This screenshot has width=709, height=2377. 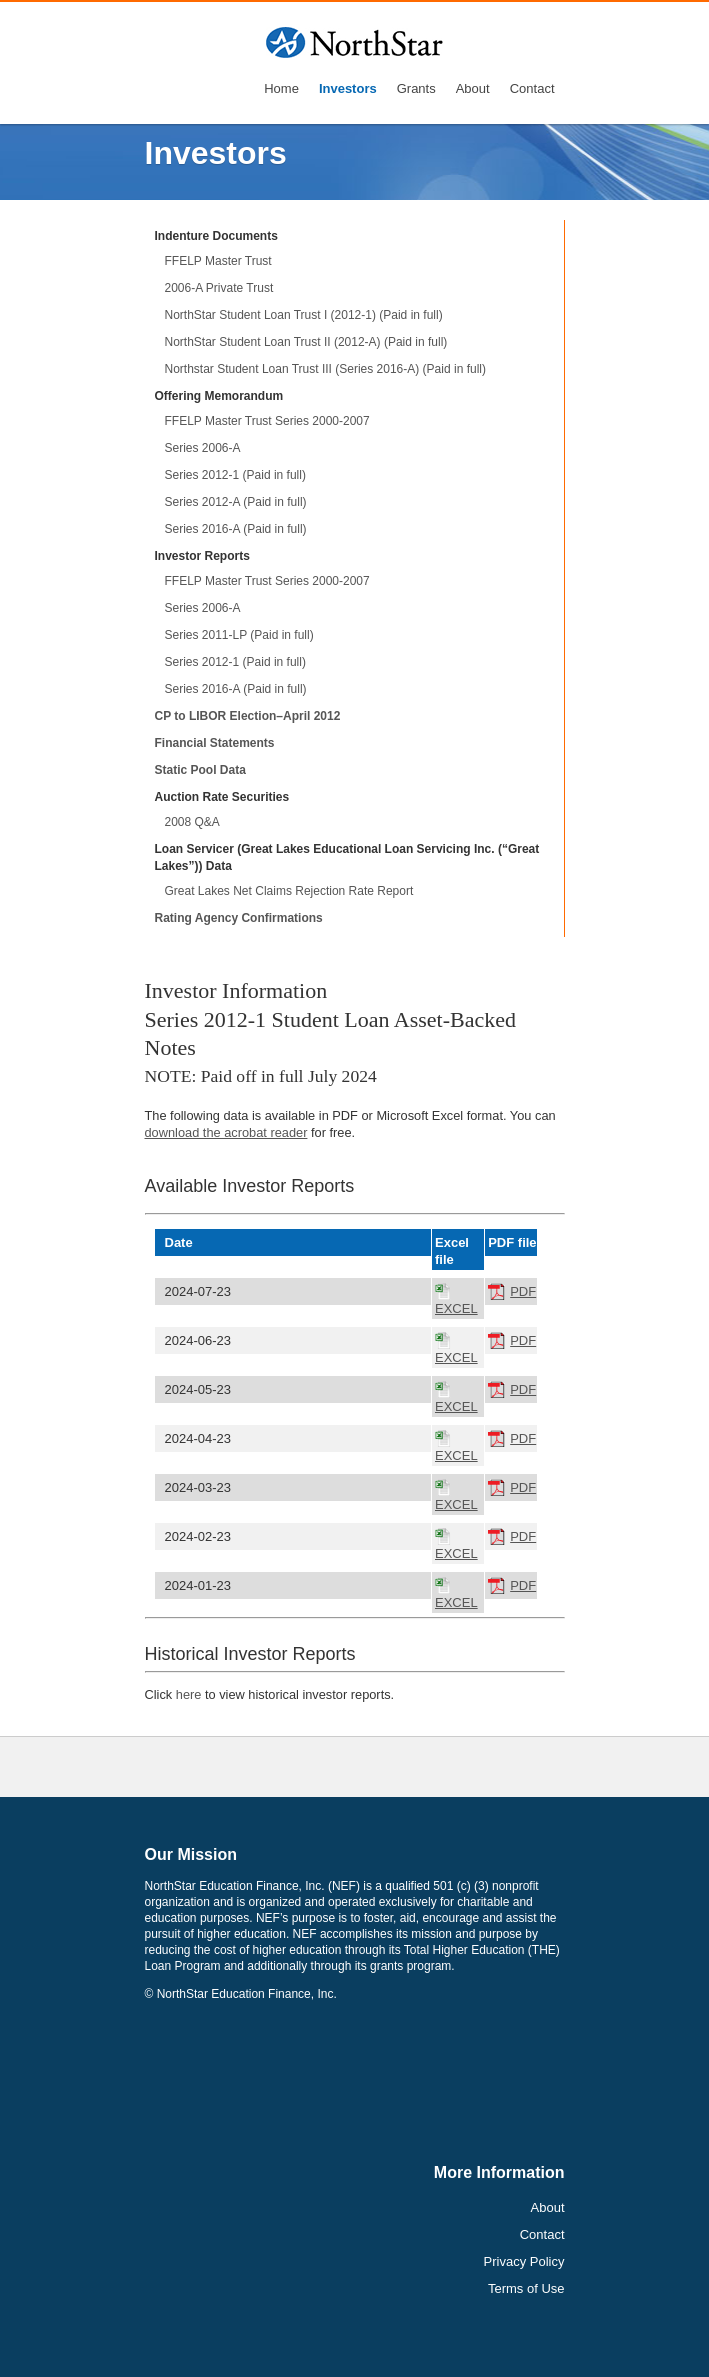 What do you see at coordinates (416, 88) in the screenshot?
I see `Grants` at bounding box center [416, 88].